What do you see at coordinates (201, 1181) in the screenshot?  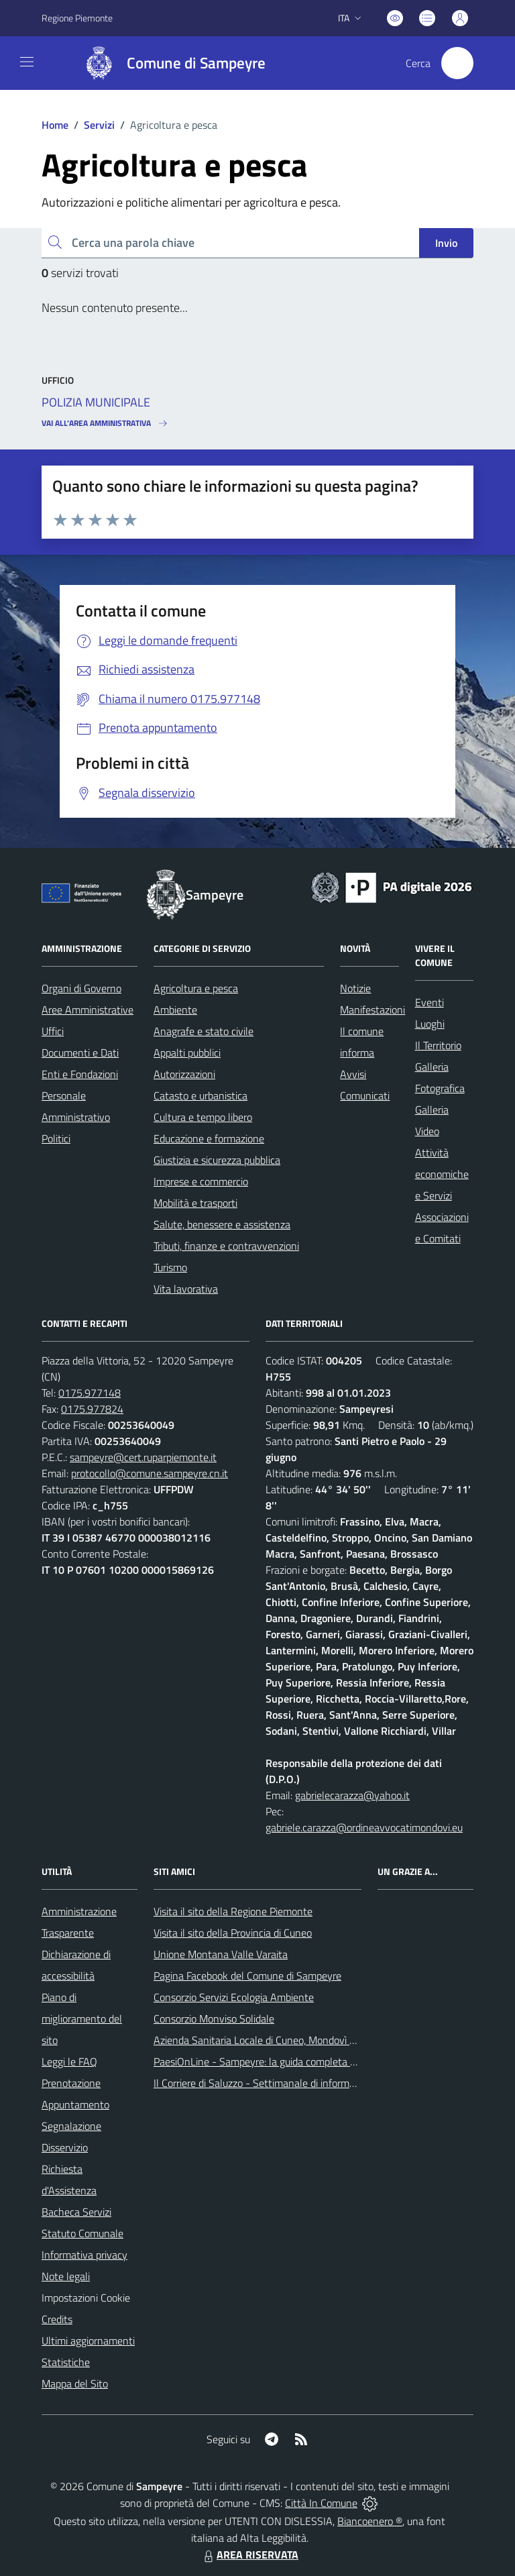 I see `Imprese e commercio` at bounding box center [201, 1181].